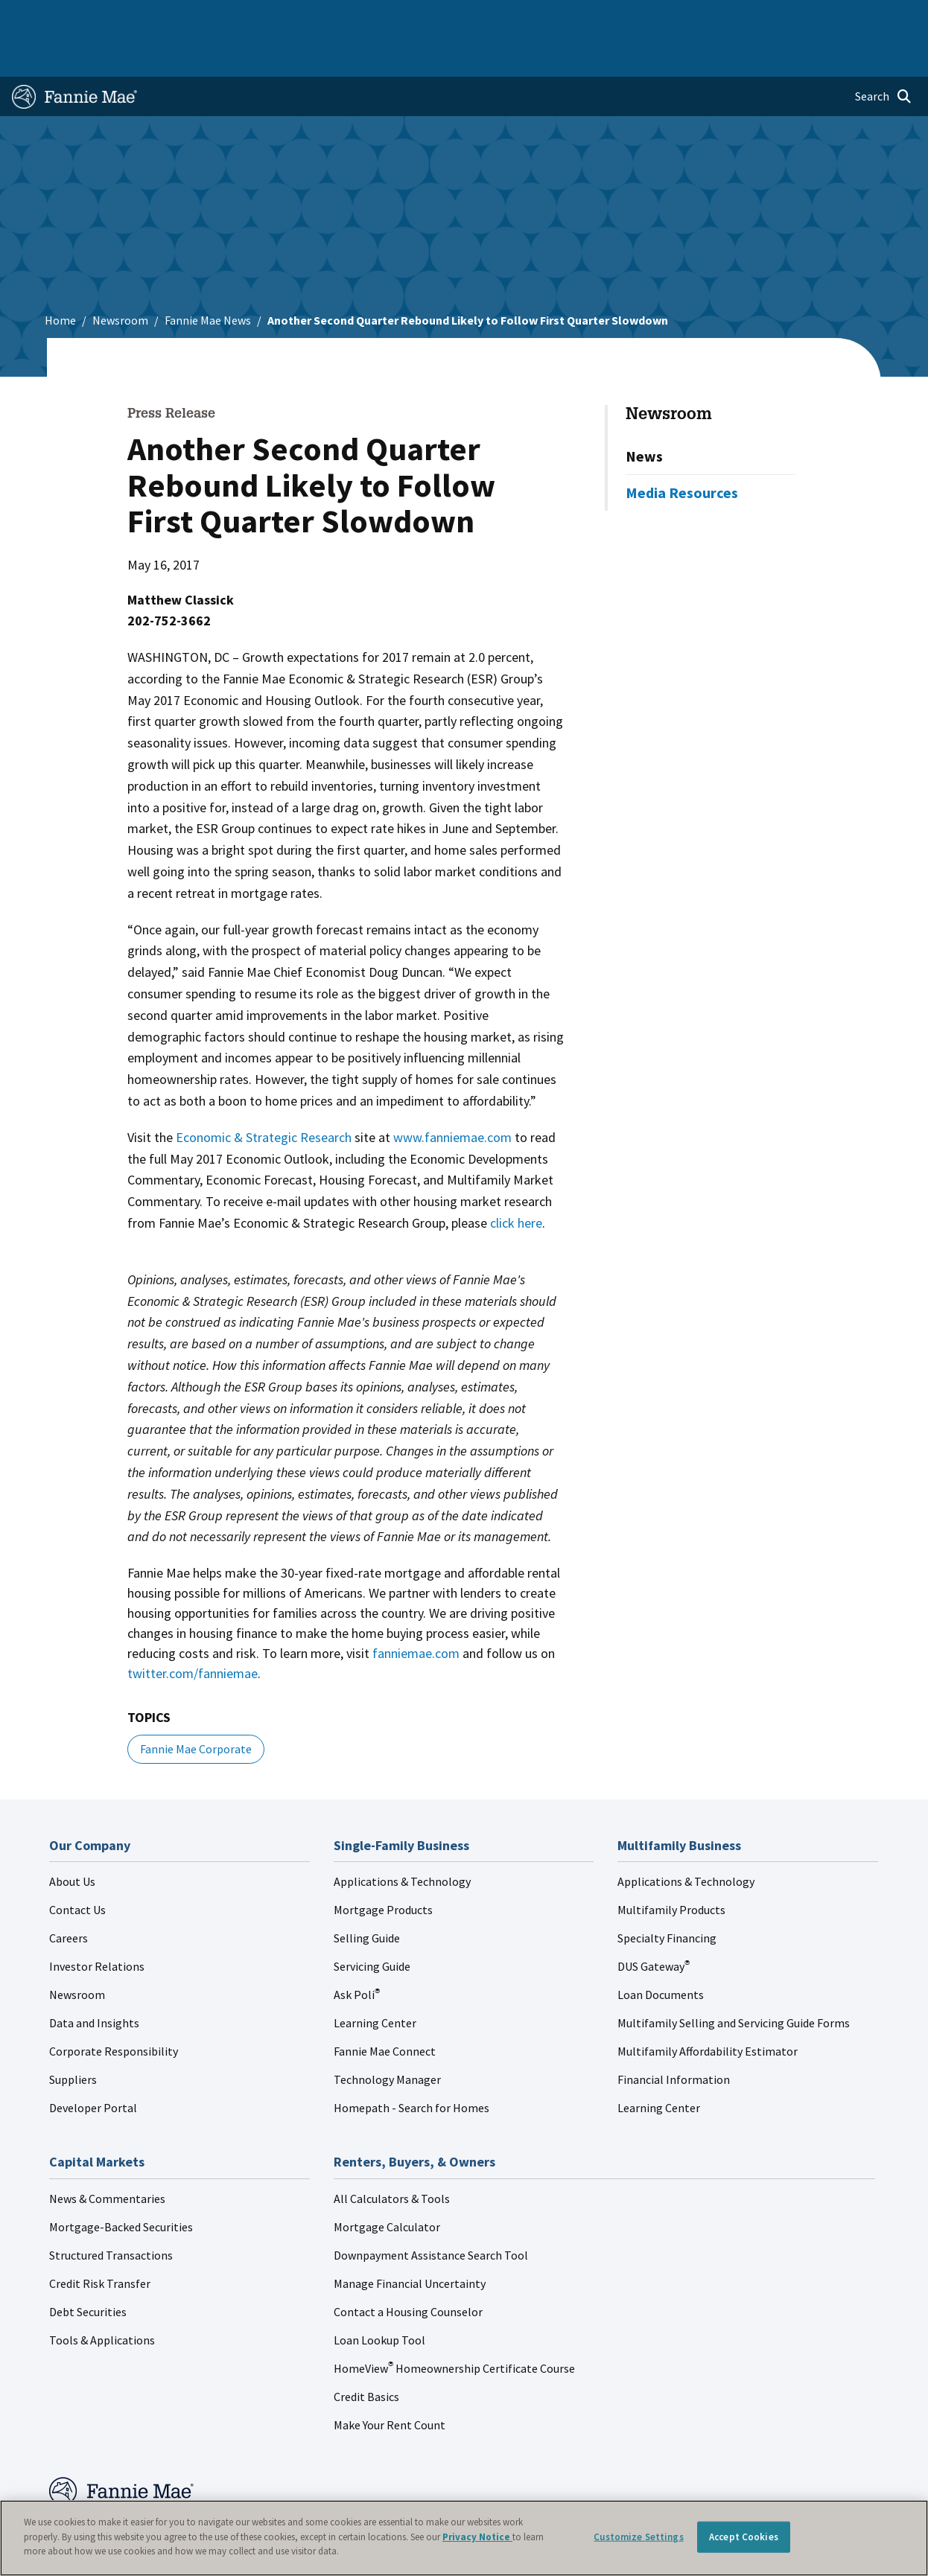  Describe the element at coordinates (431, 2211) in the screenshot. I see `Downpayment Assistance Search Tool` at that location.